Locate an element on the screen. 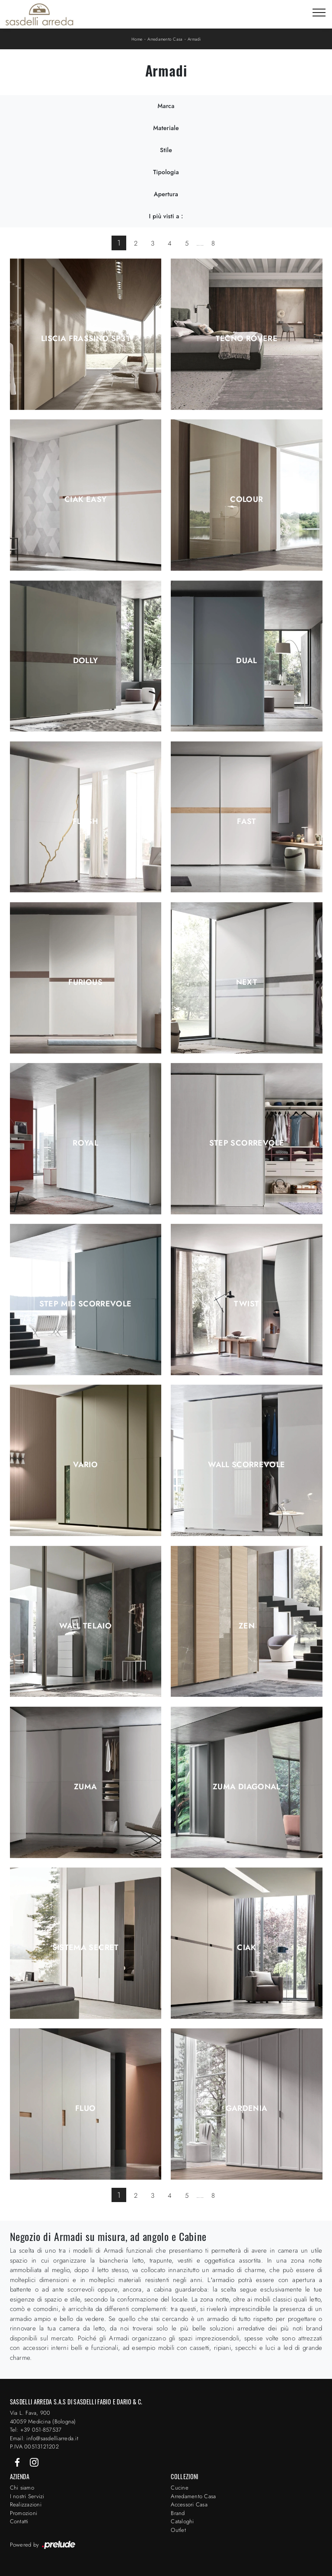  Cataloghi is located at coordinates (182, 2521).